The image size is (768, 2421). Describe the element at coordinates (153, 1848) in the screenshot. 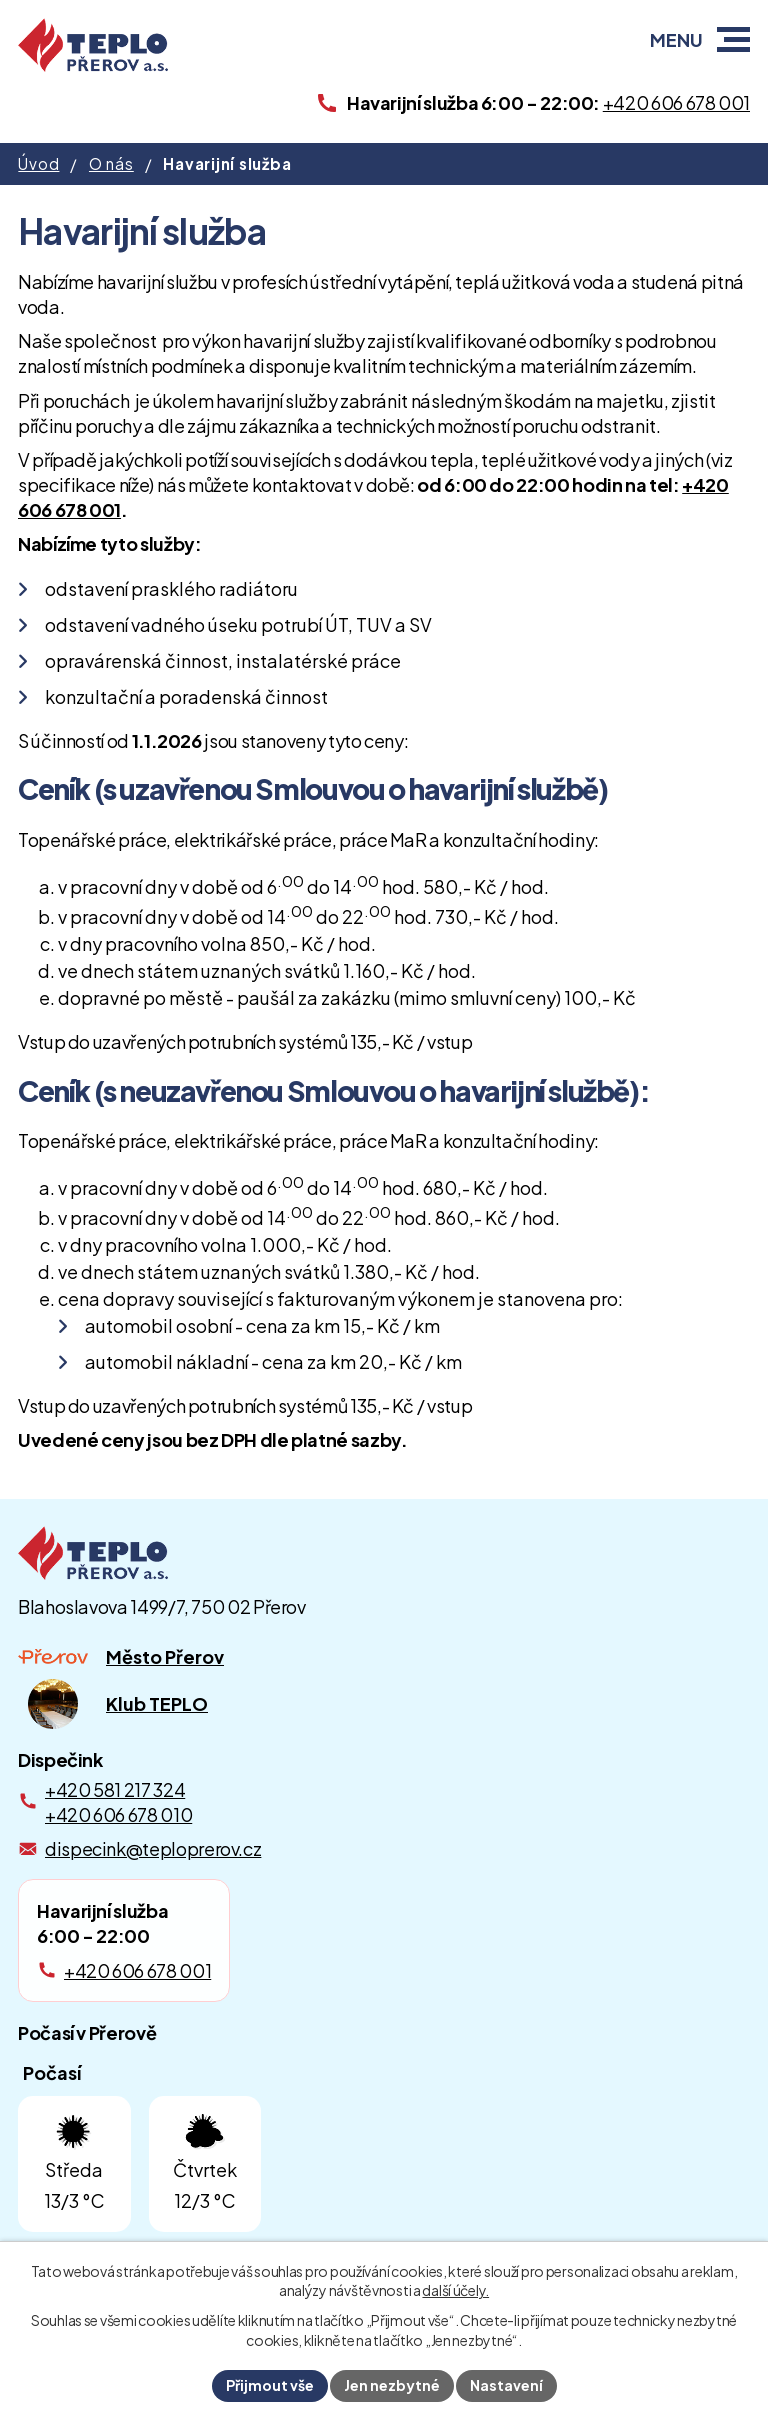

I see `dispecink@teploprerov.cz` at that location.